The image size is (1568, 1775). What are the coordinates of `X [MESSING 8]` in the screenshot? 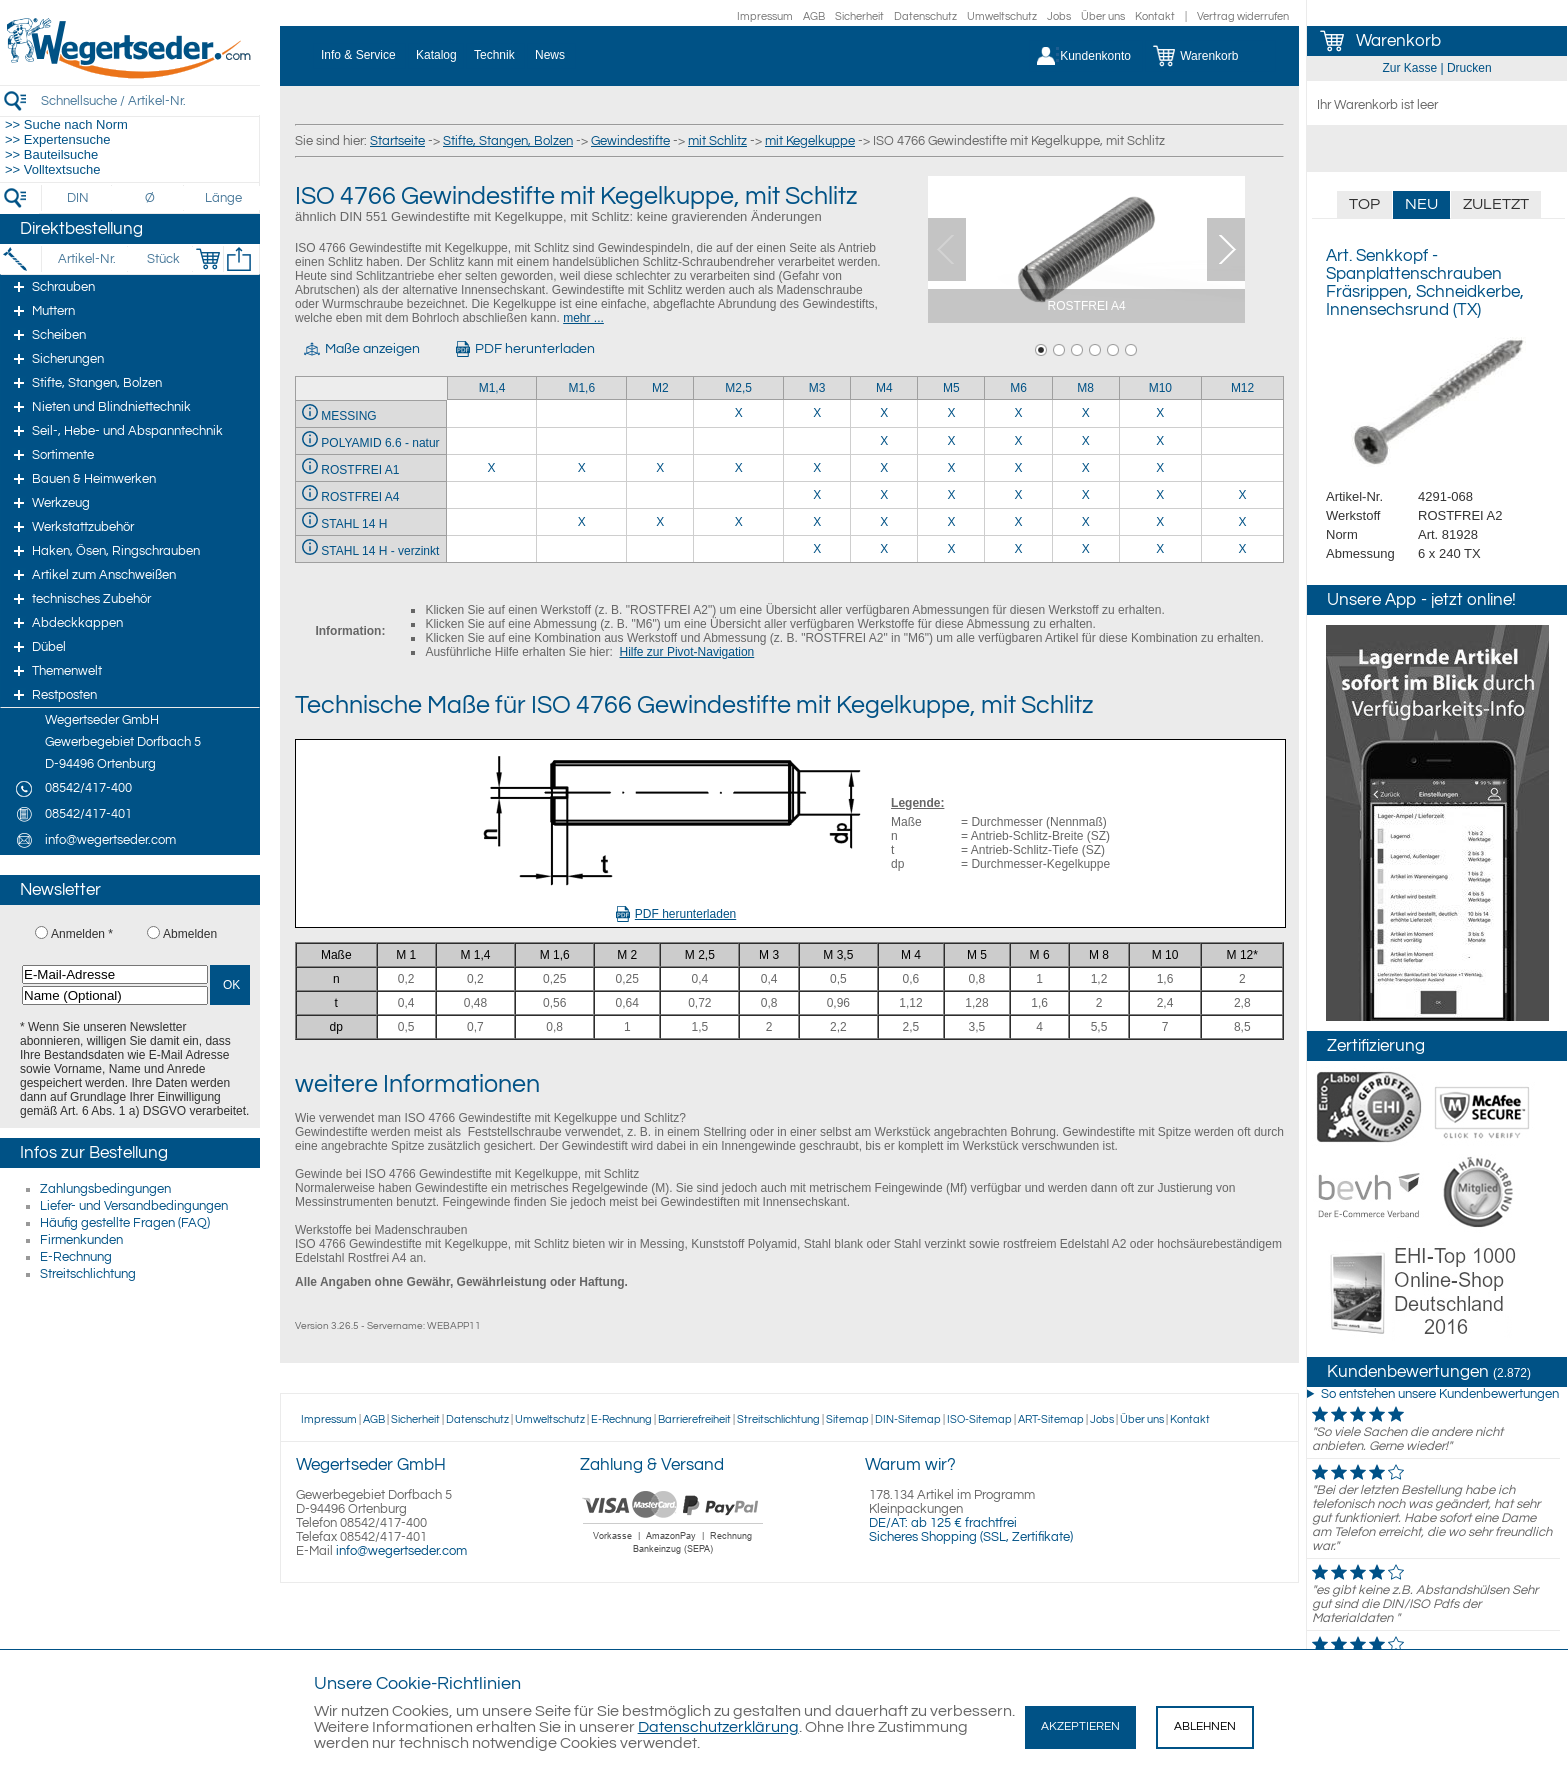 It's located at (1086, 413).